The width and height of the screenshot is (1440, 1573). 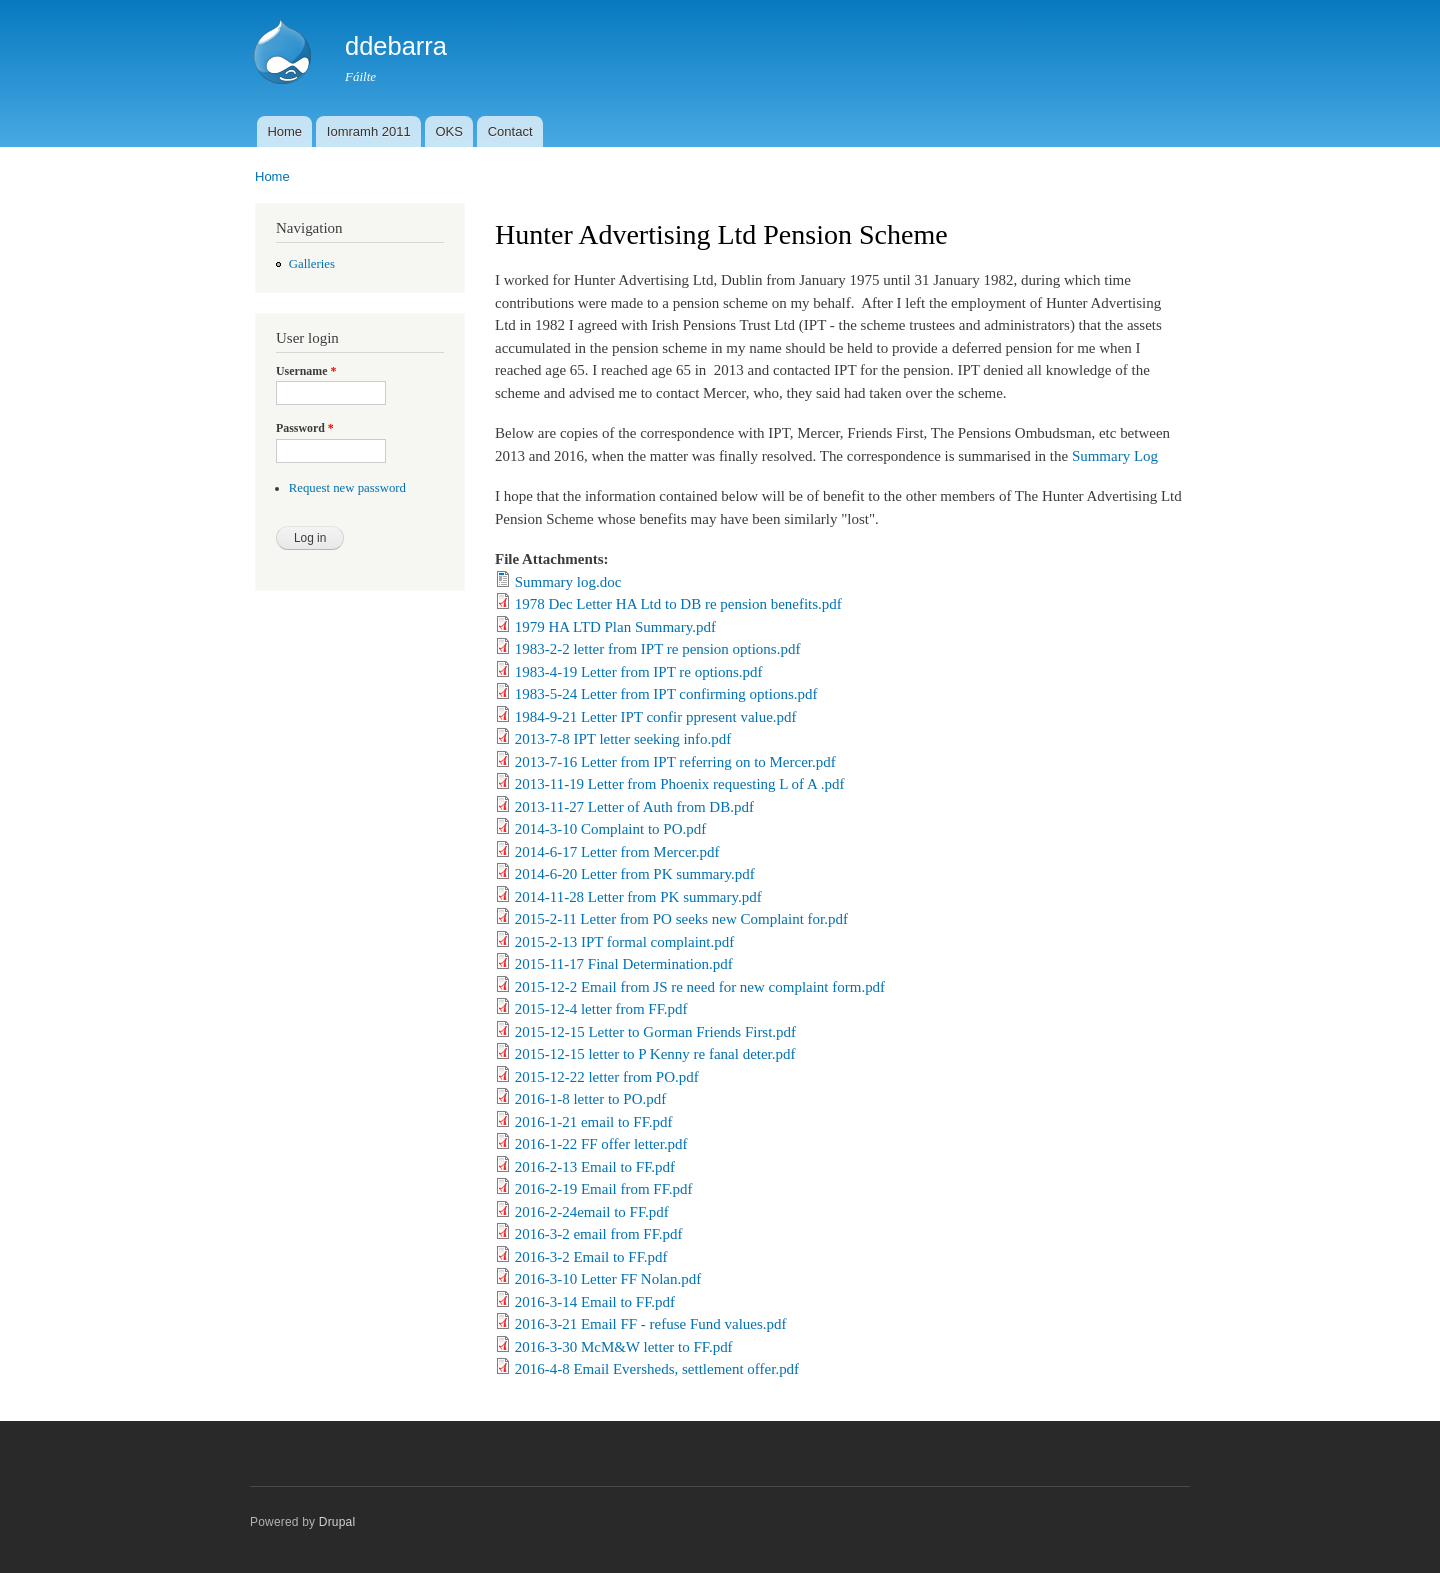 What do you see at coordinates (656, 717) in the screenshot?
I see `1984-9-21 Letter IPT confir ppresent value.pdf` at bounding box center [656, 717].